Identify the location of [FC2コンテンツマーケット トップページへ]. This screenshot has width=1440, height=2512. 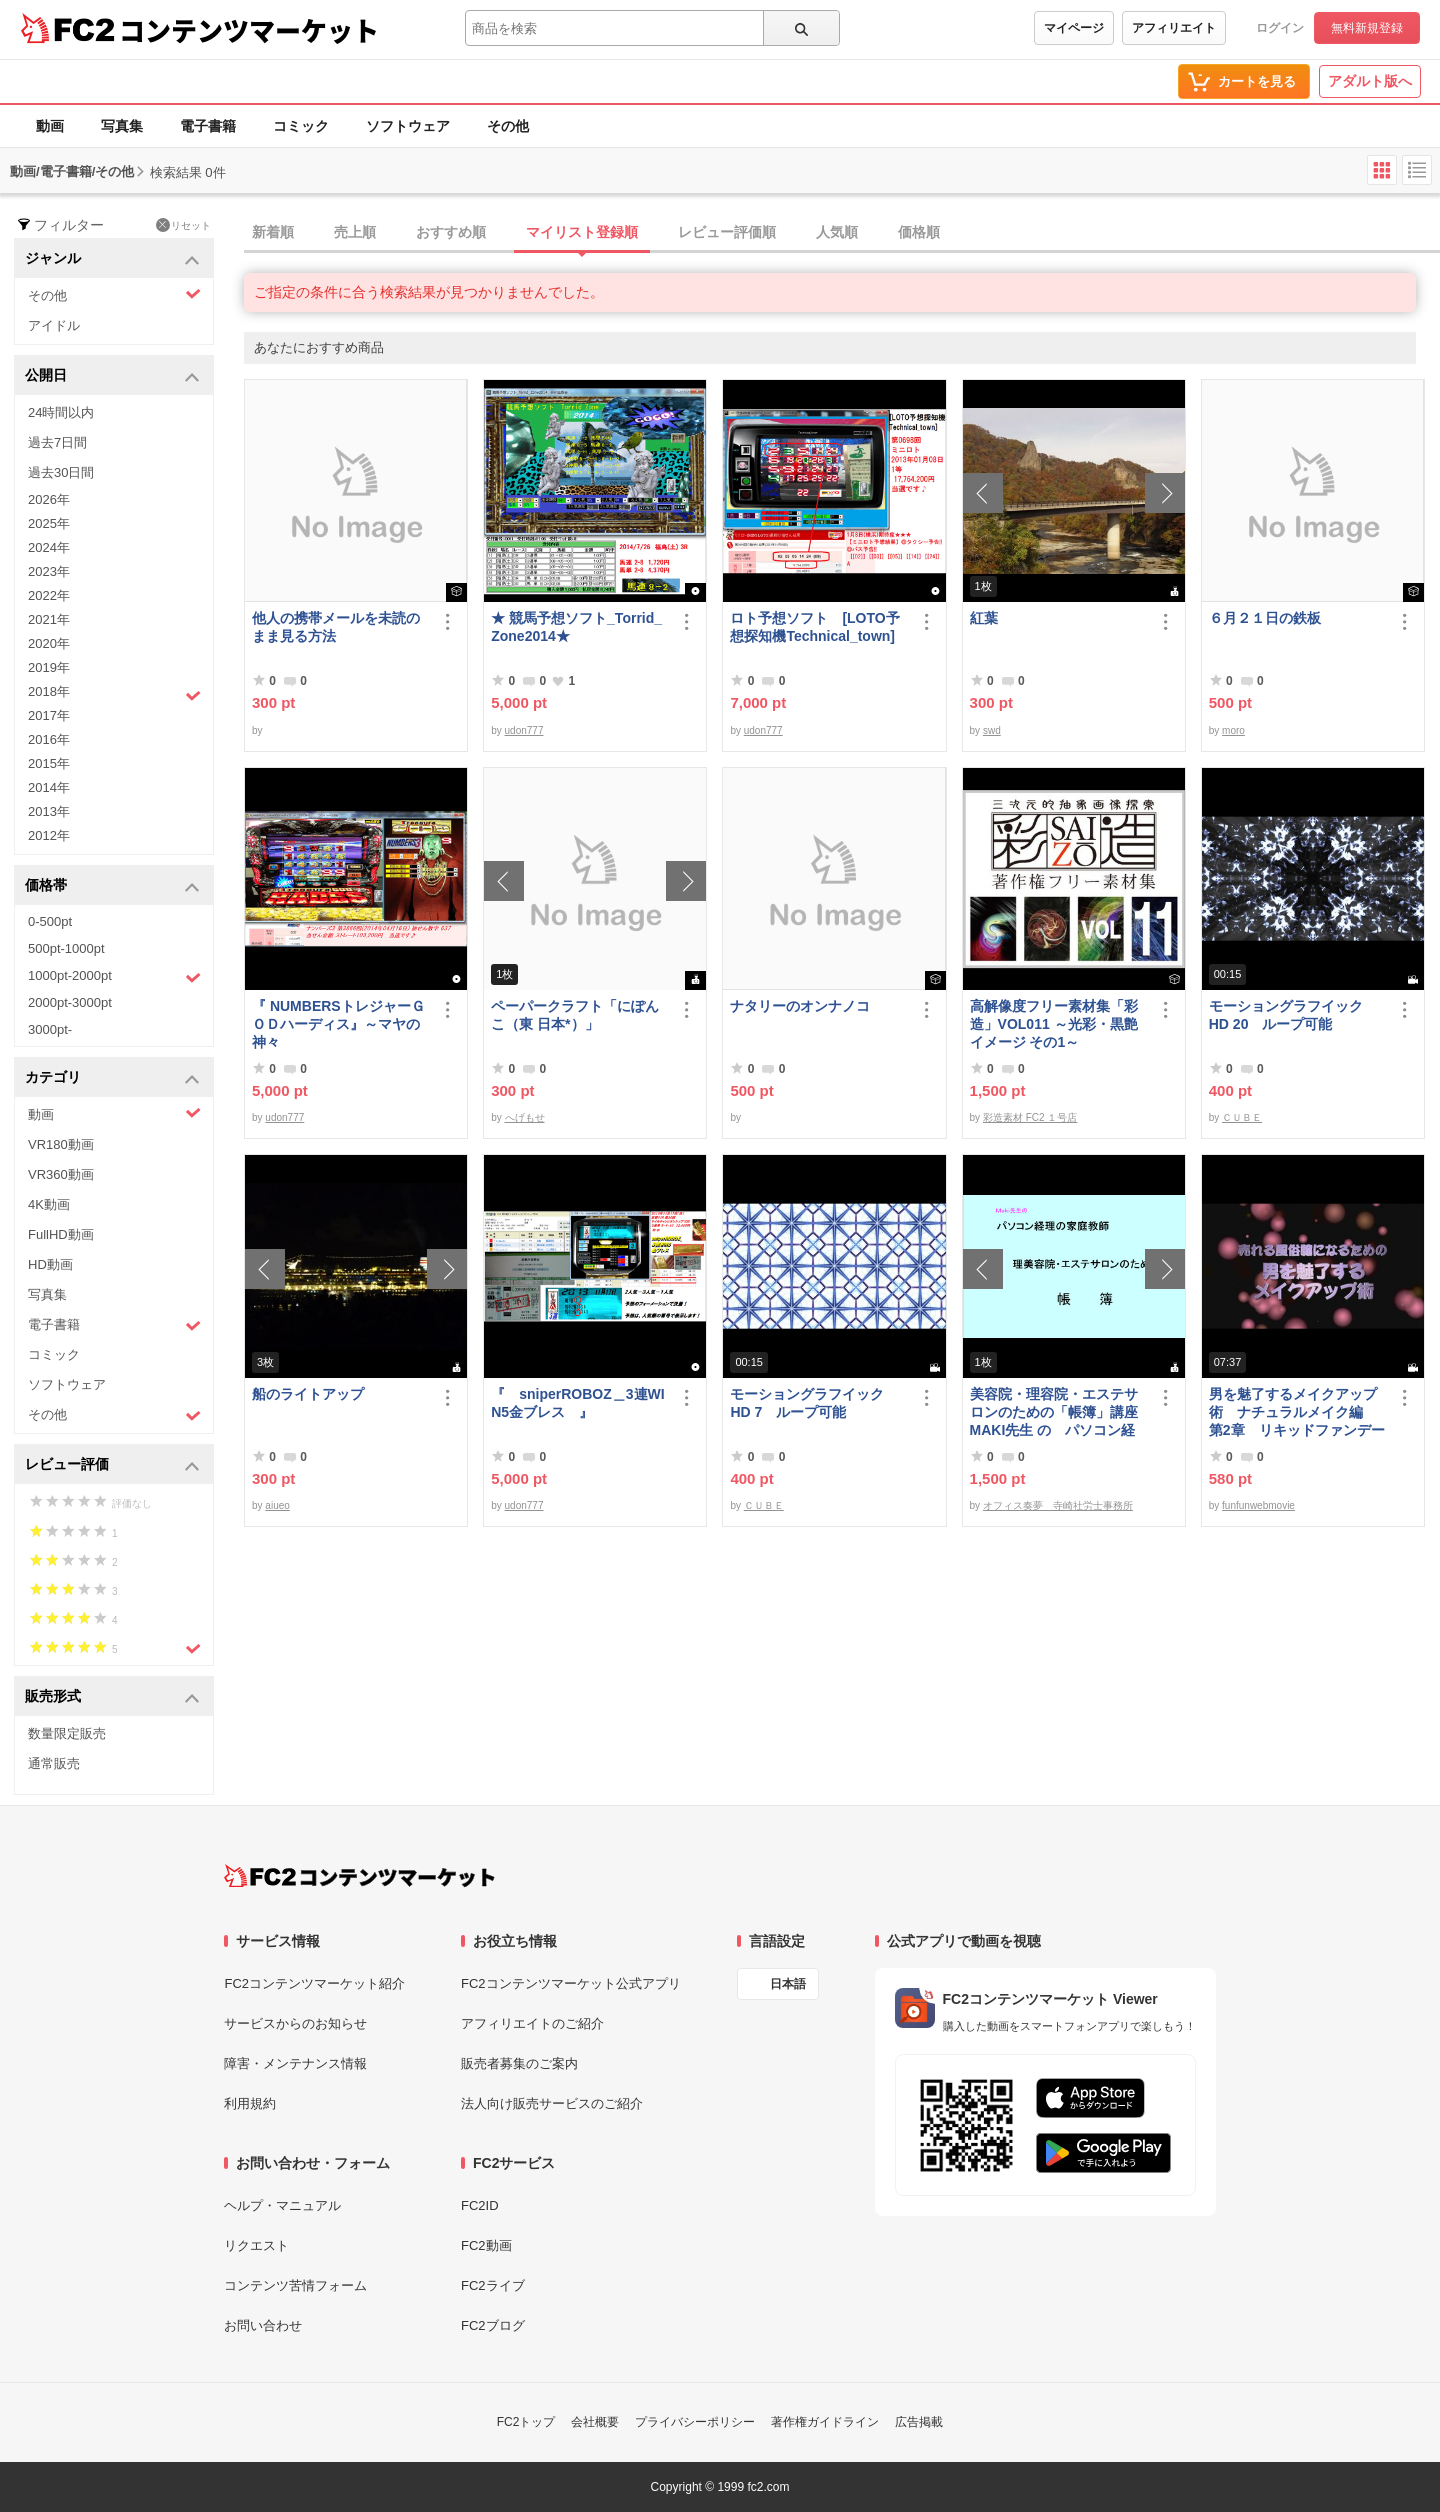
(359, 1876).